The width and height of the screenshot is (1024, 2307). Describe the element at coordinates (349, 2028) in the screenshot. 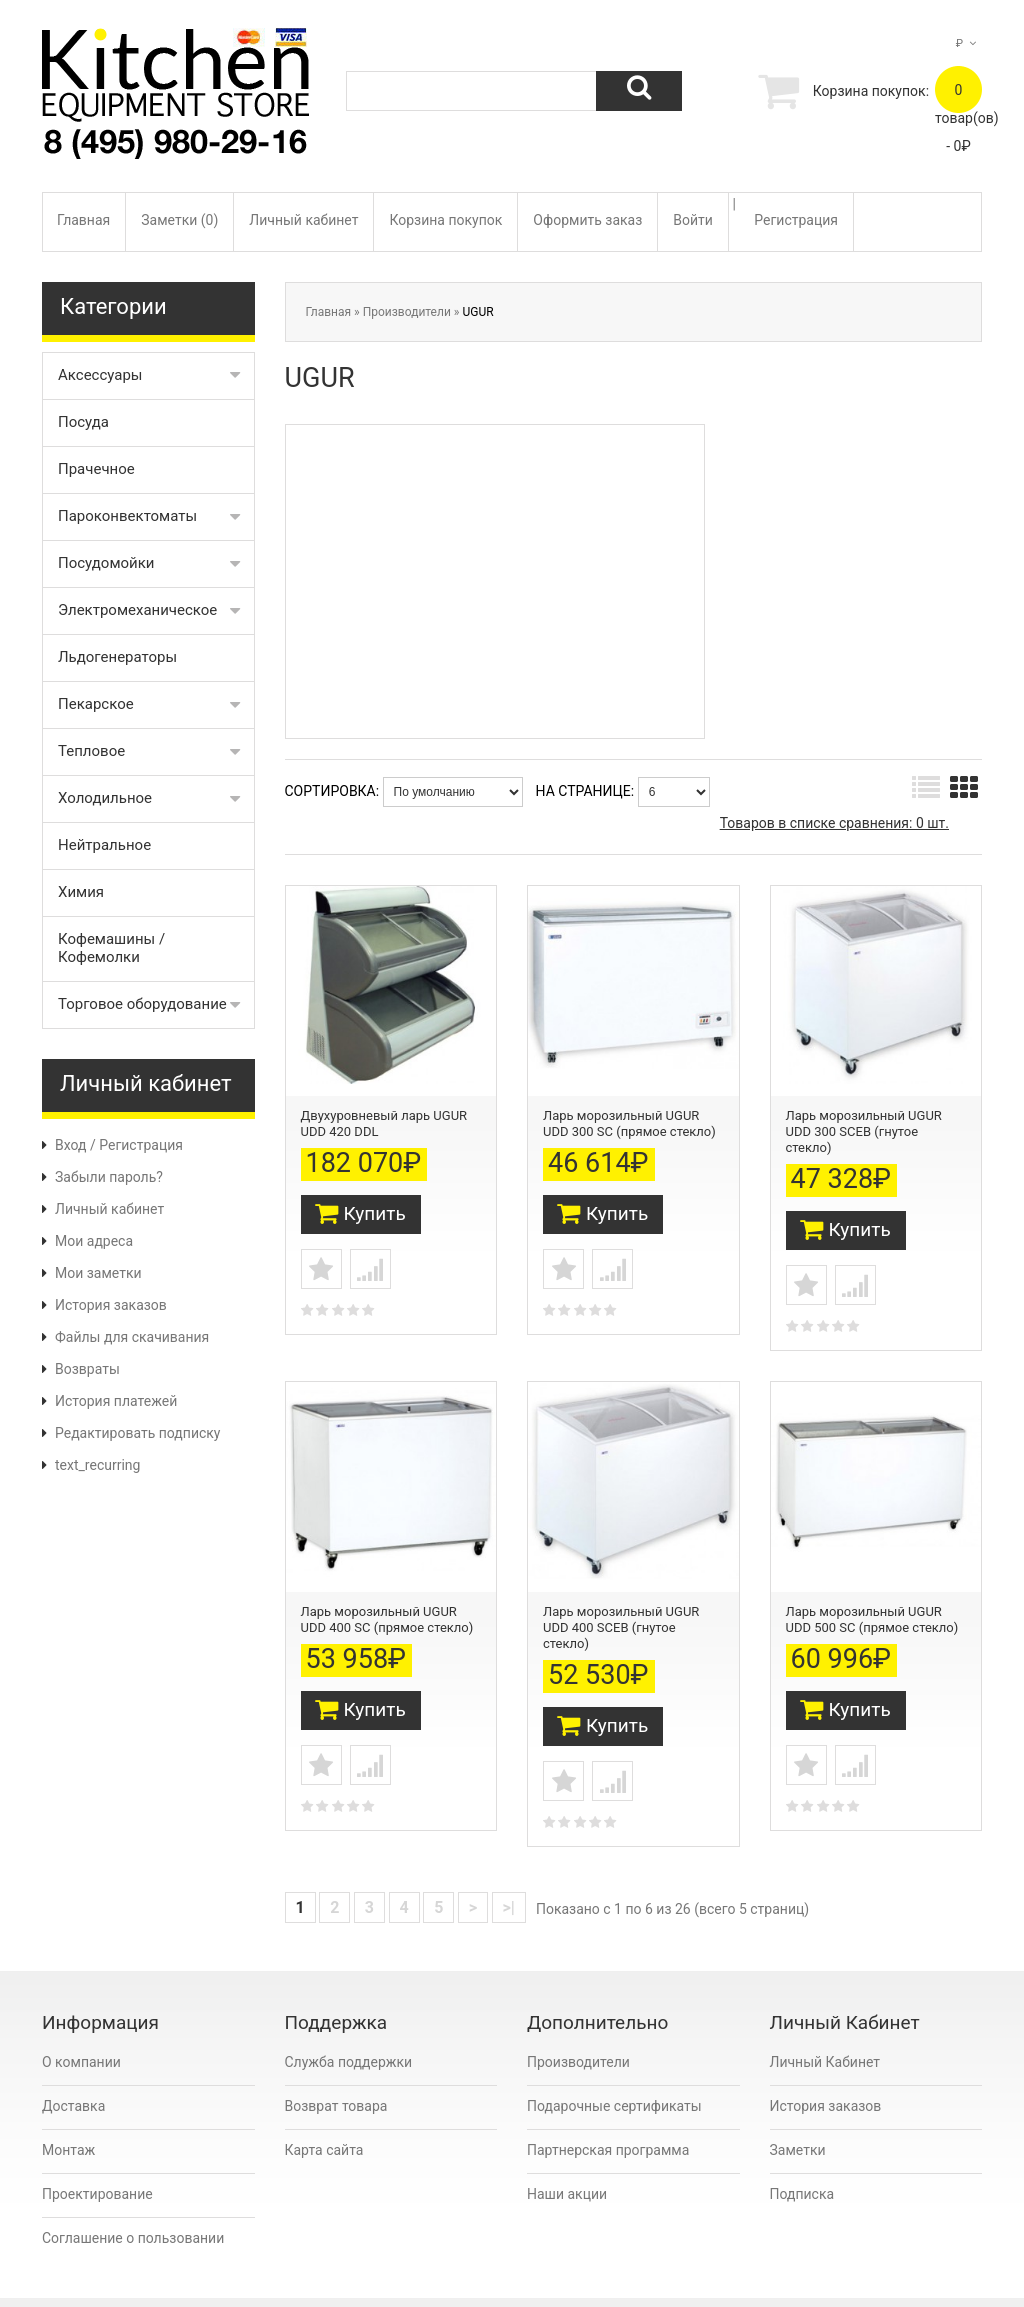

I see `Служба поддержки` at that location.